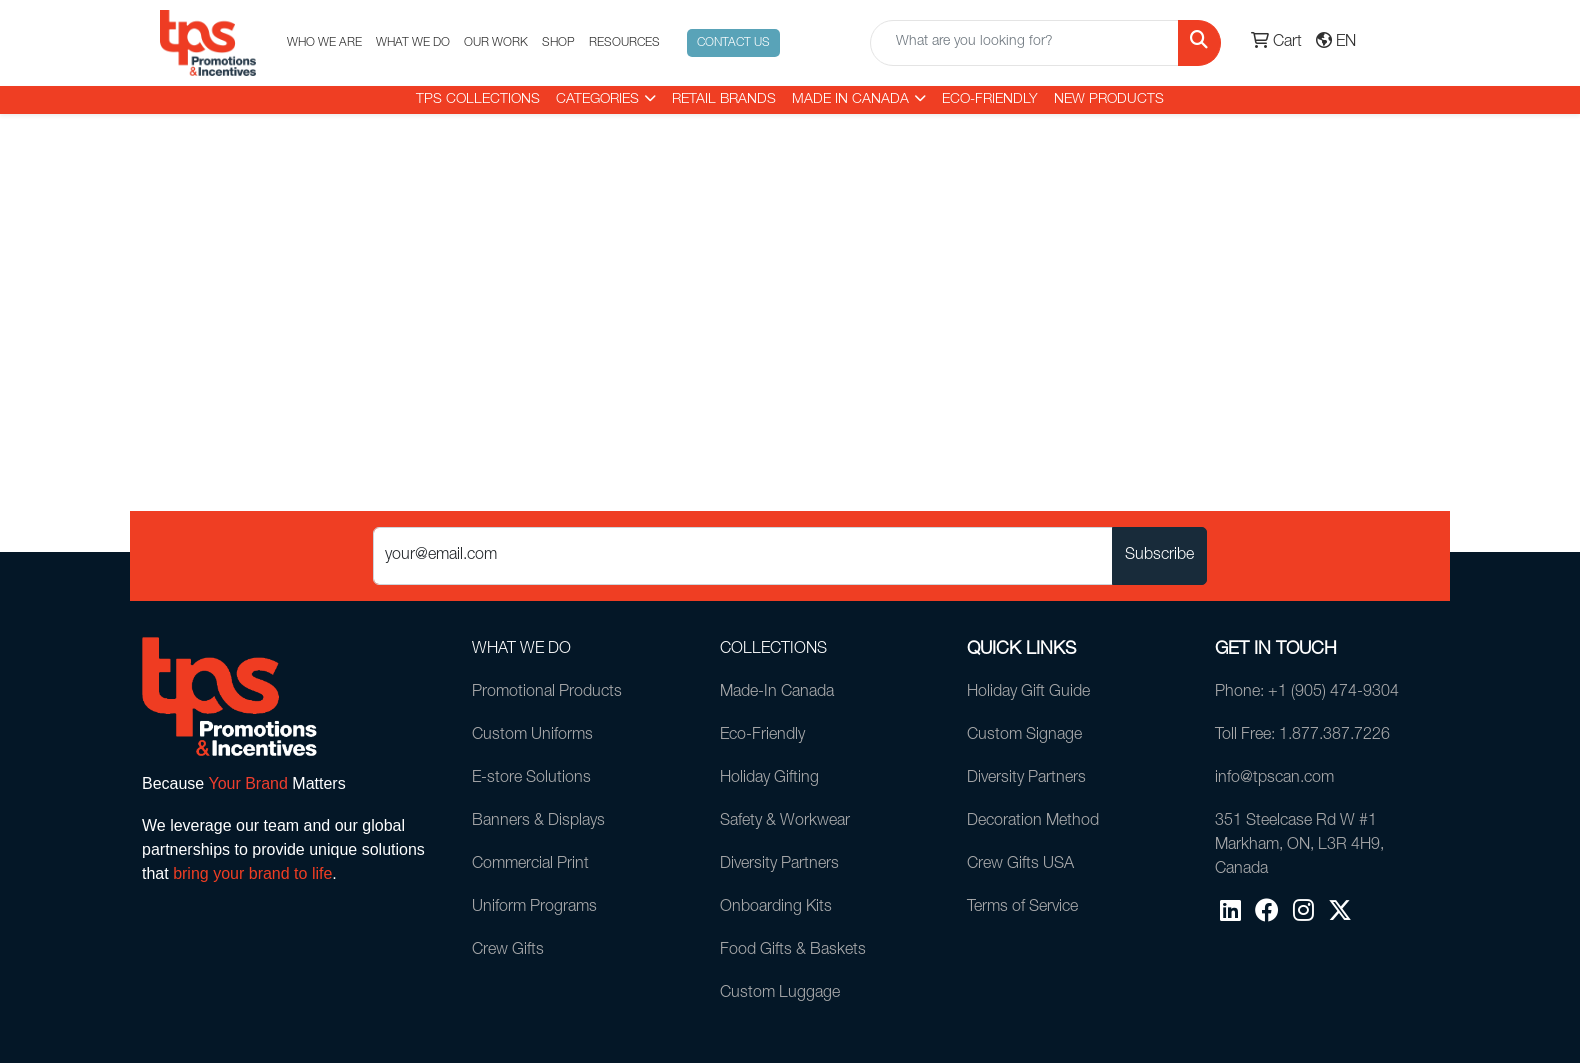  I want to click on Subscribe, so click(1159, 556).